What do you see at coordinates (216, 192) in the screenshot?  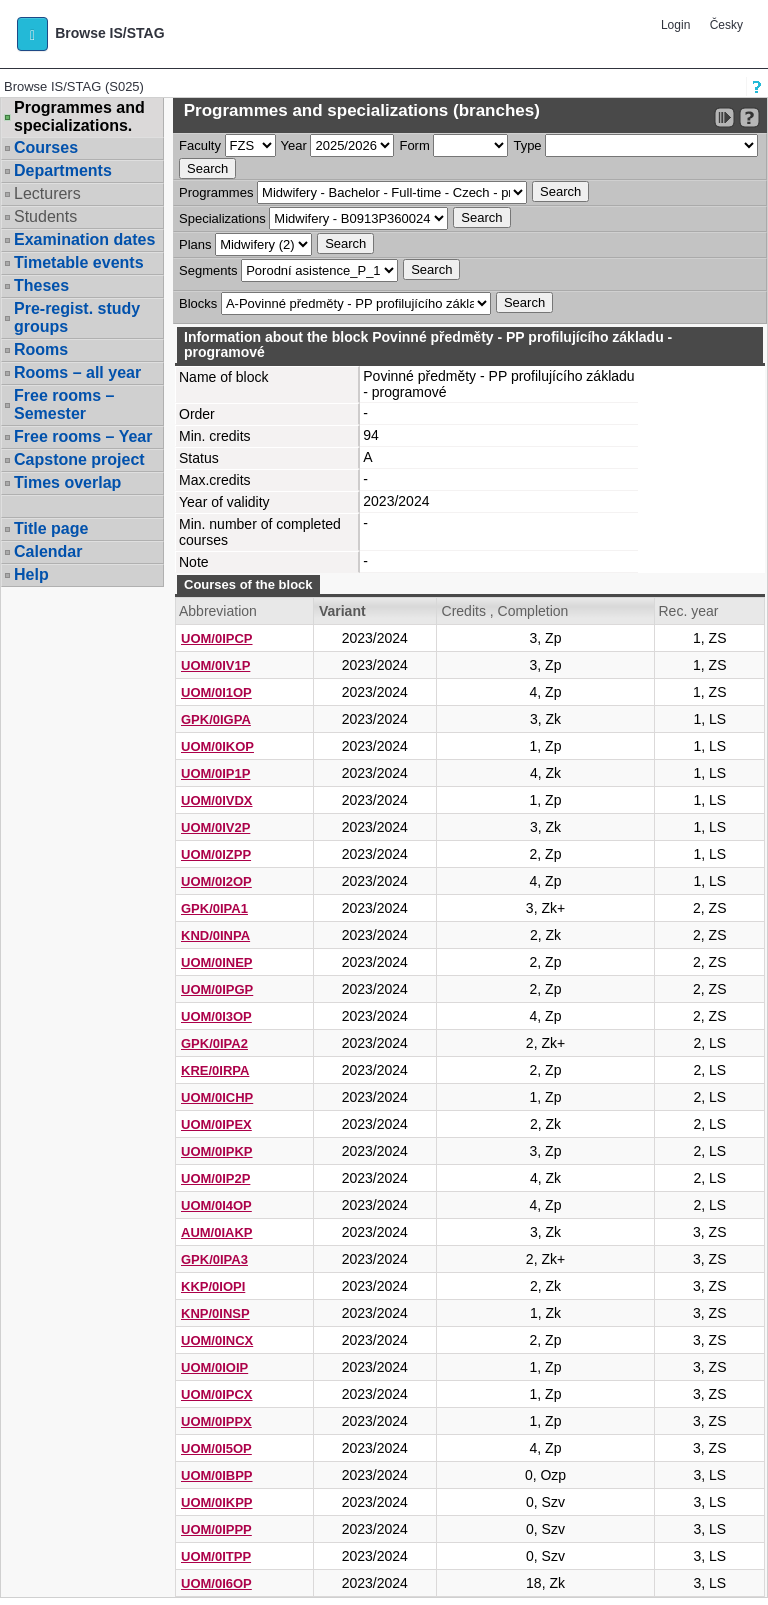 I see `Programmes` at bounding box center [216, 192].